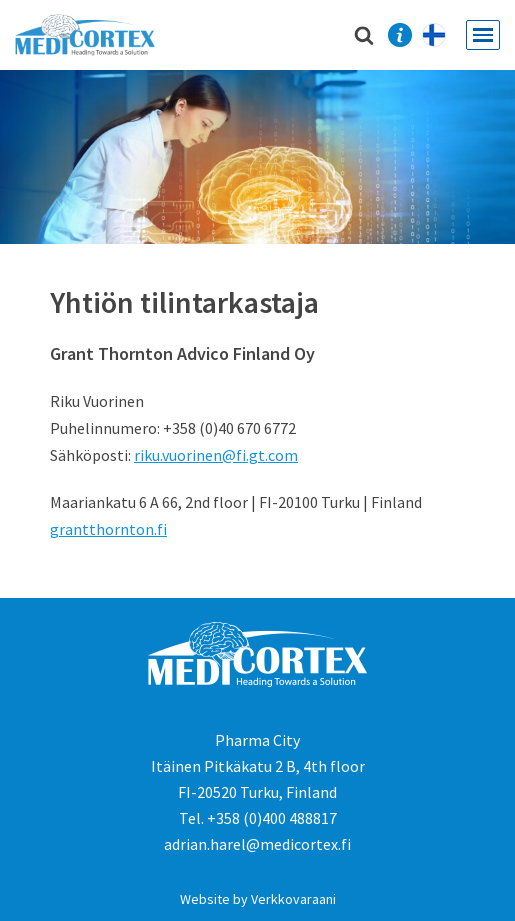 This screenshot has height=921, width=515. What do you see at coordinates (399, 35) in the screenshot?
I see `Contact Us` at bounding box center [399, 35].